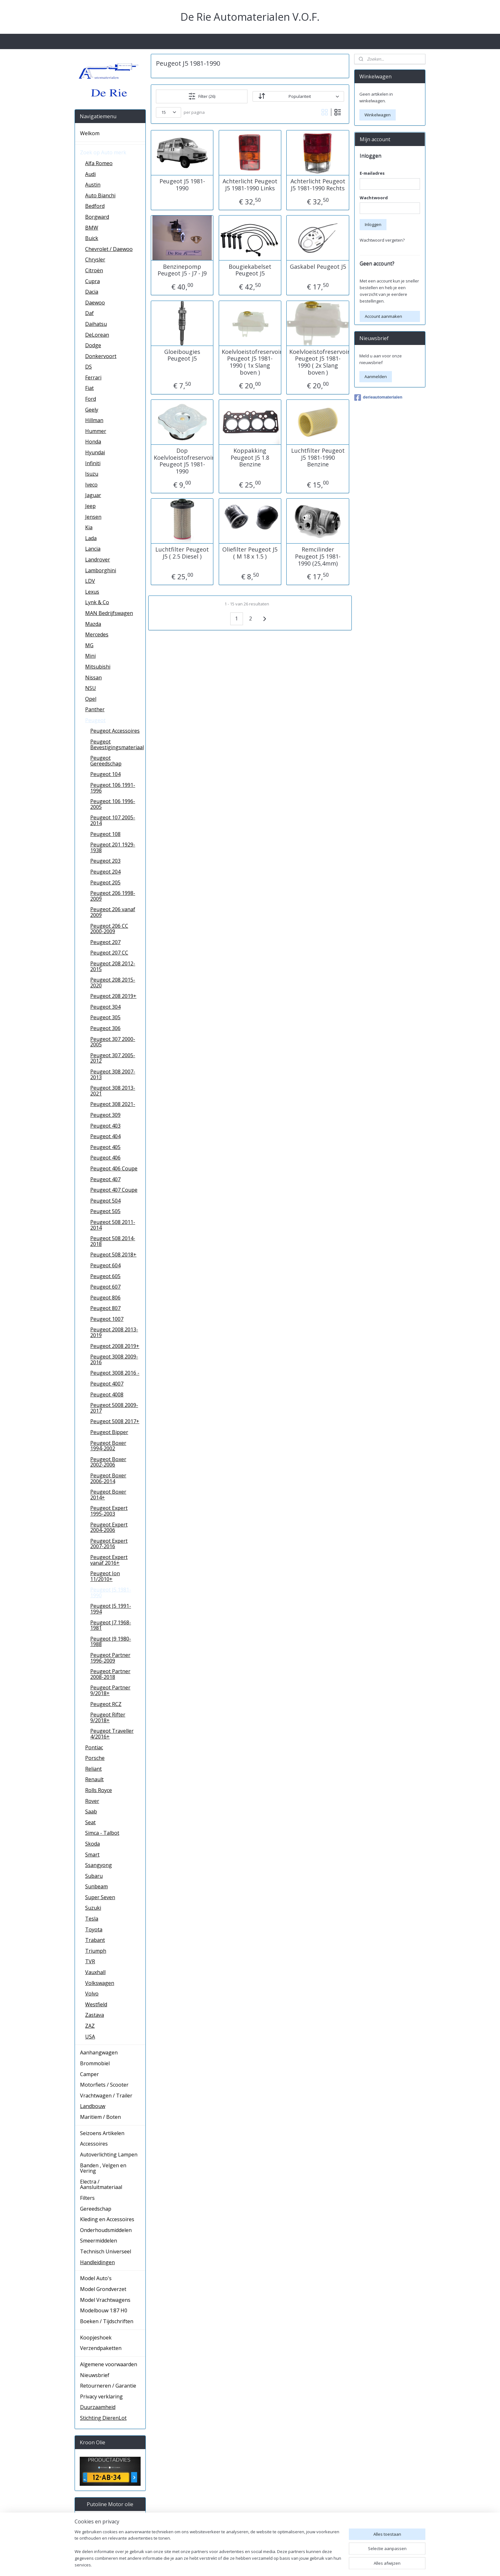 The height and width of the screenshot is (2576, 500). I want to click on BMW, so click(91, 227).